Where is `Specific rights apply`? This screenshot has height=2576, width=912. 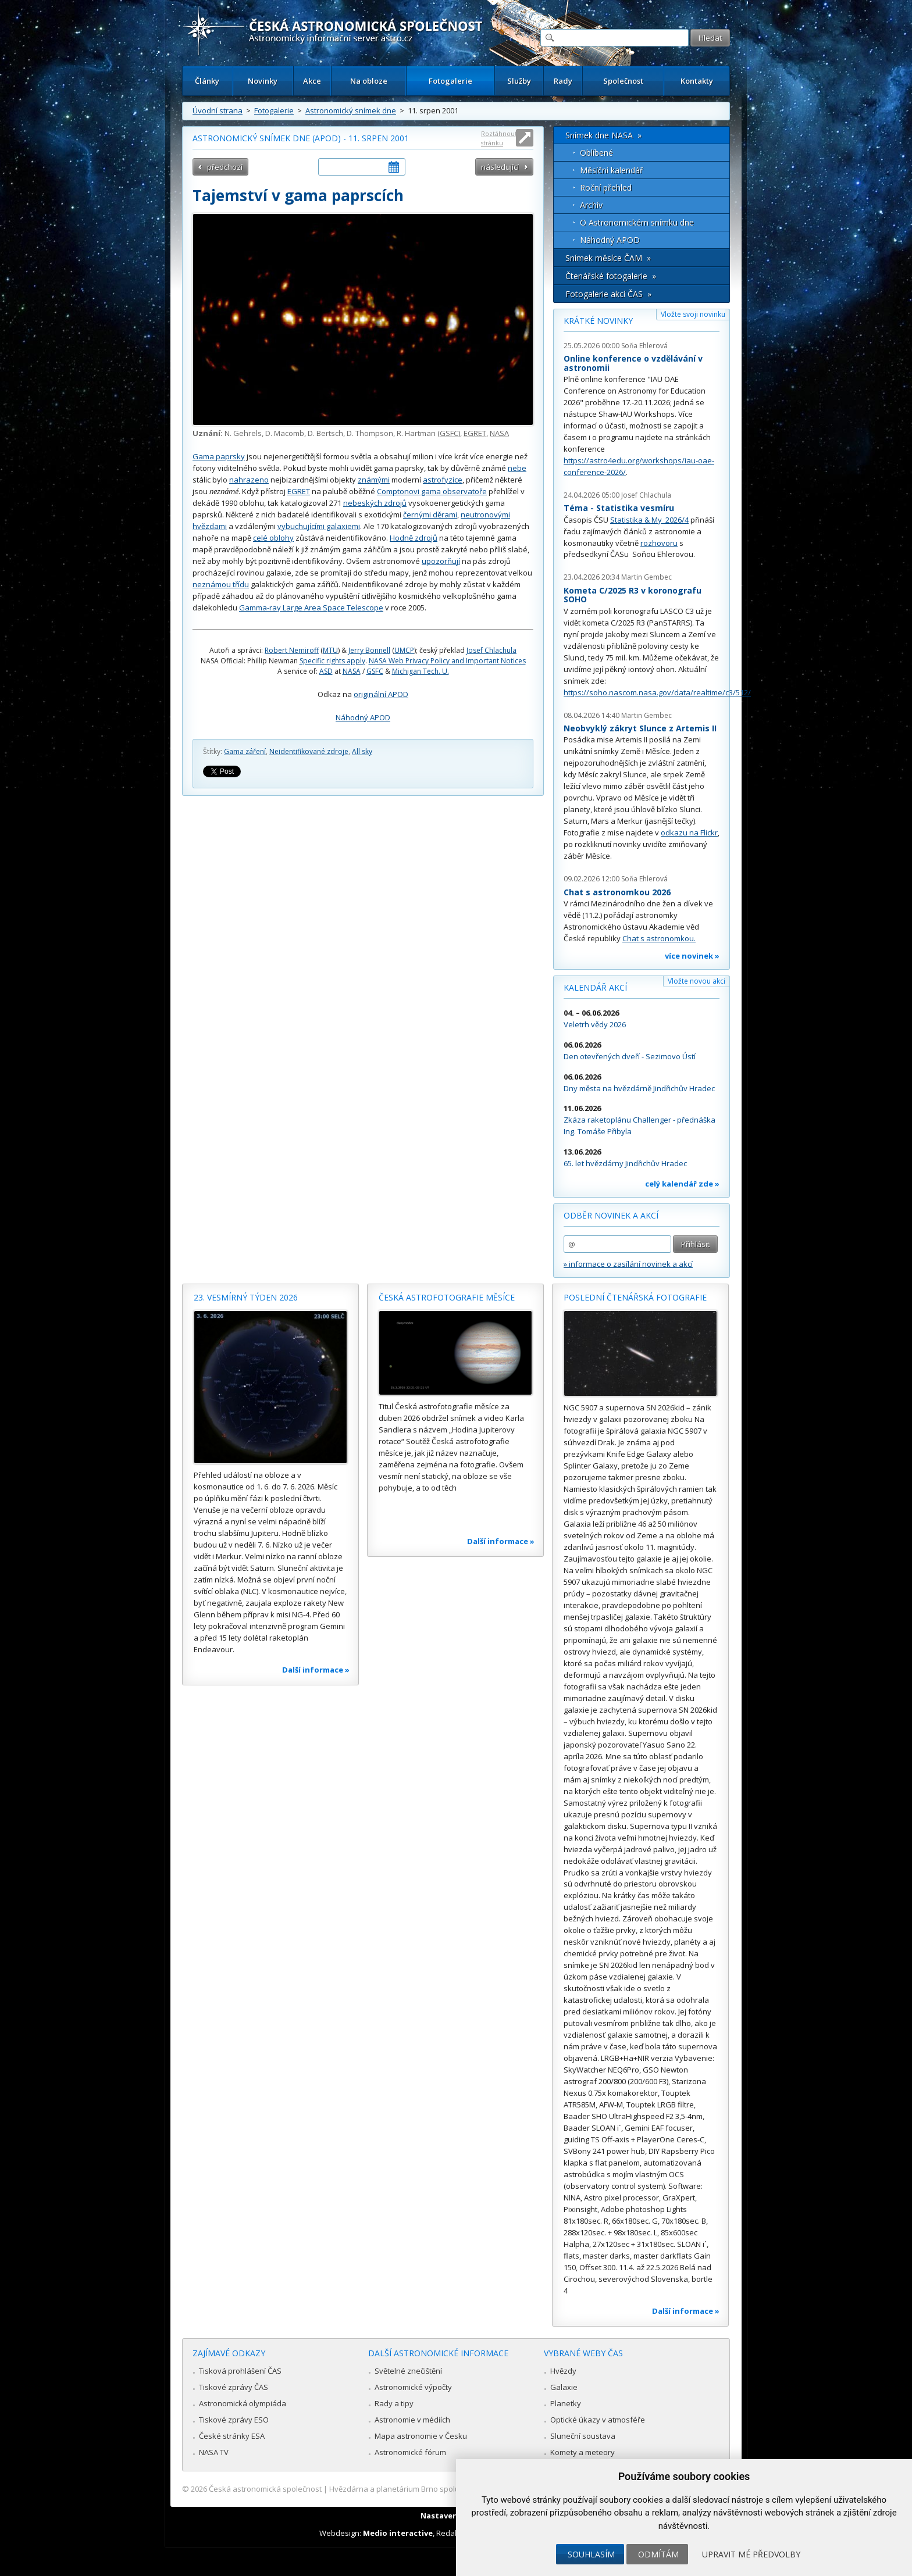 Specific rights apply is located at coordinates (332, 661).